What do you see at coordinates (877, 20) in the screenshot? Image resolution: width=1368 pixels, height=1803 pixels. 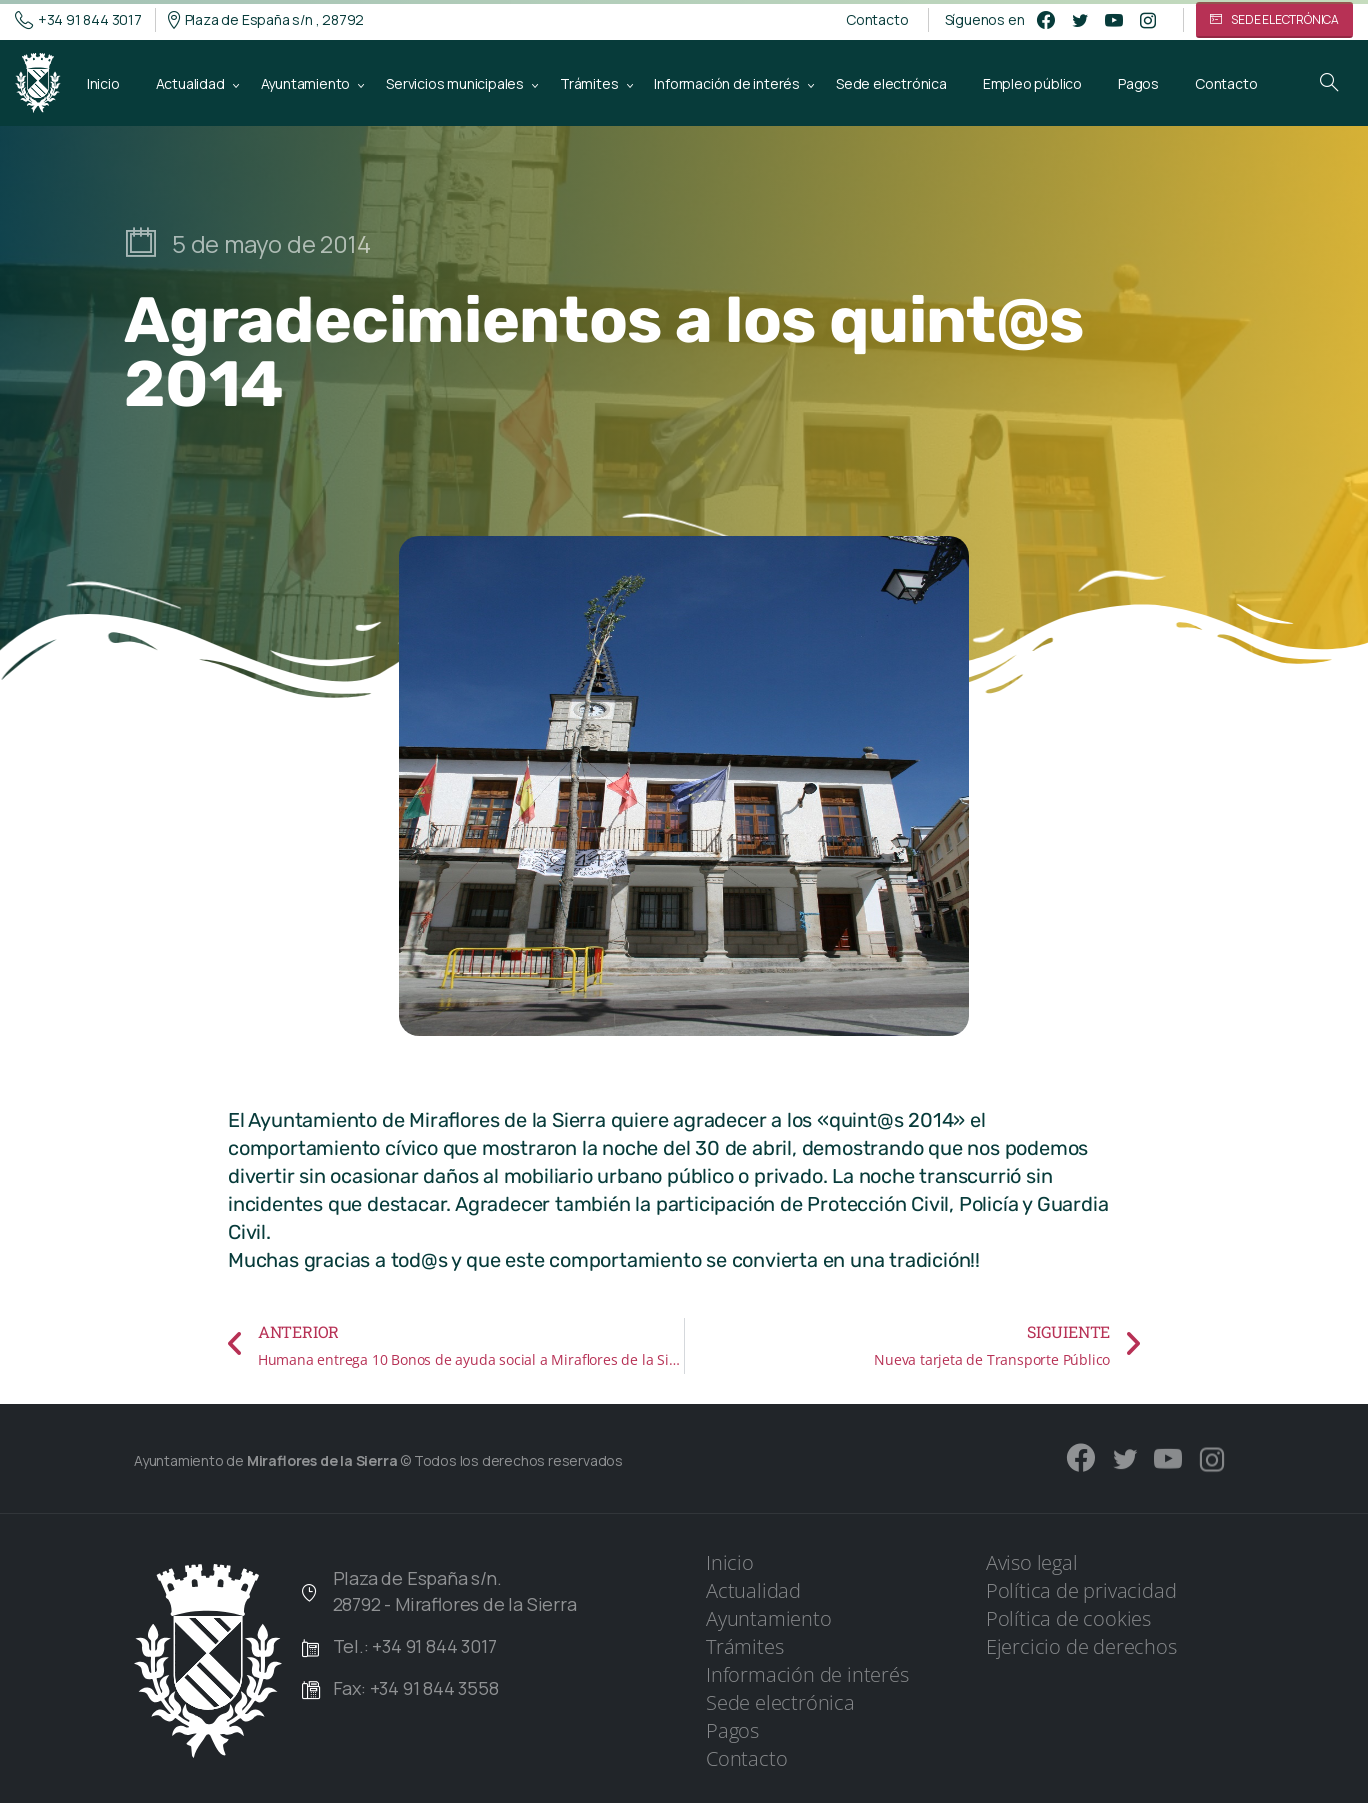 I see `Contacto` at bounding box center [877, 20].